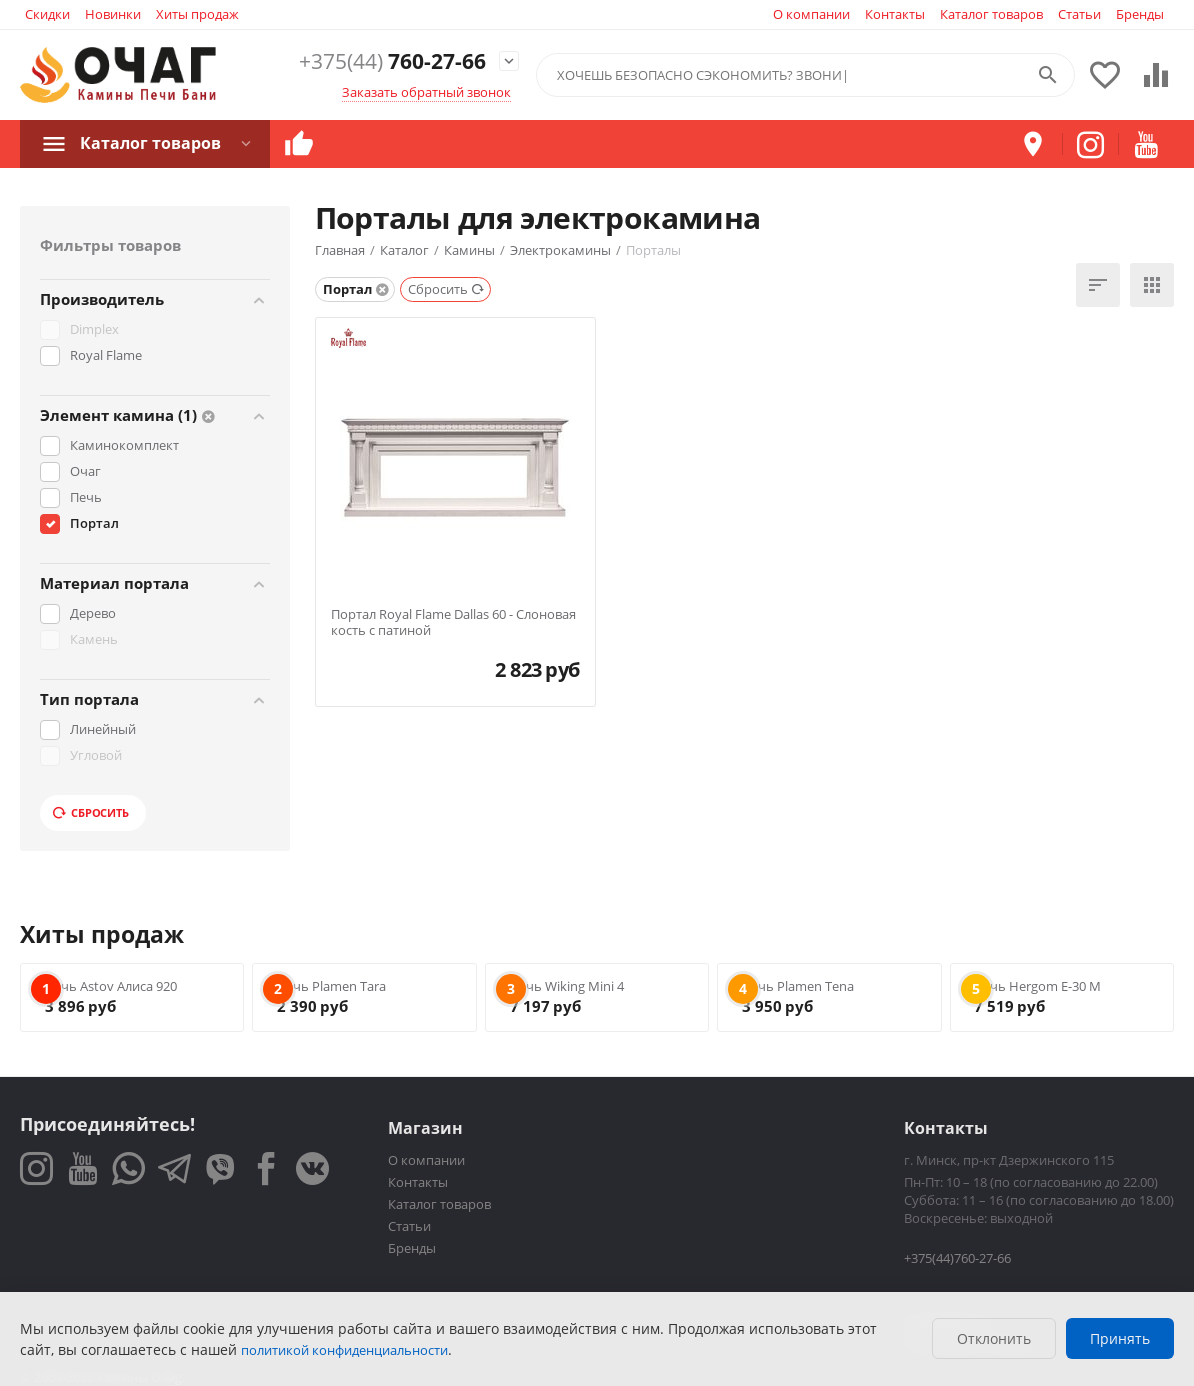 The height and width of the screenshot is (1386, 1194). What do you see at coordinates (111, 986) in the screenshot?
I see `Печь Astov Алиса 920` at bounding box center [111, 986].